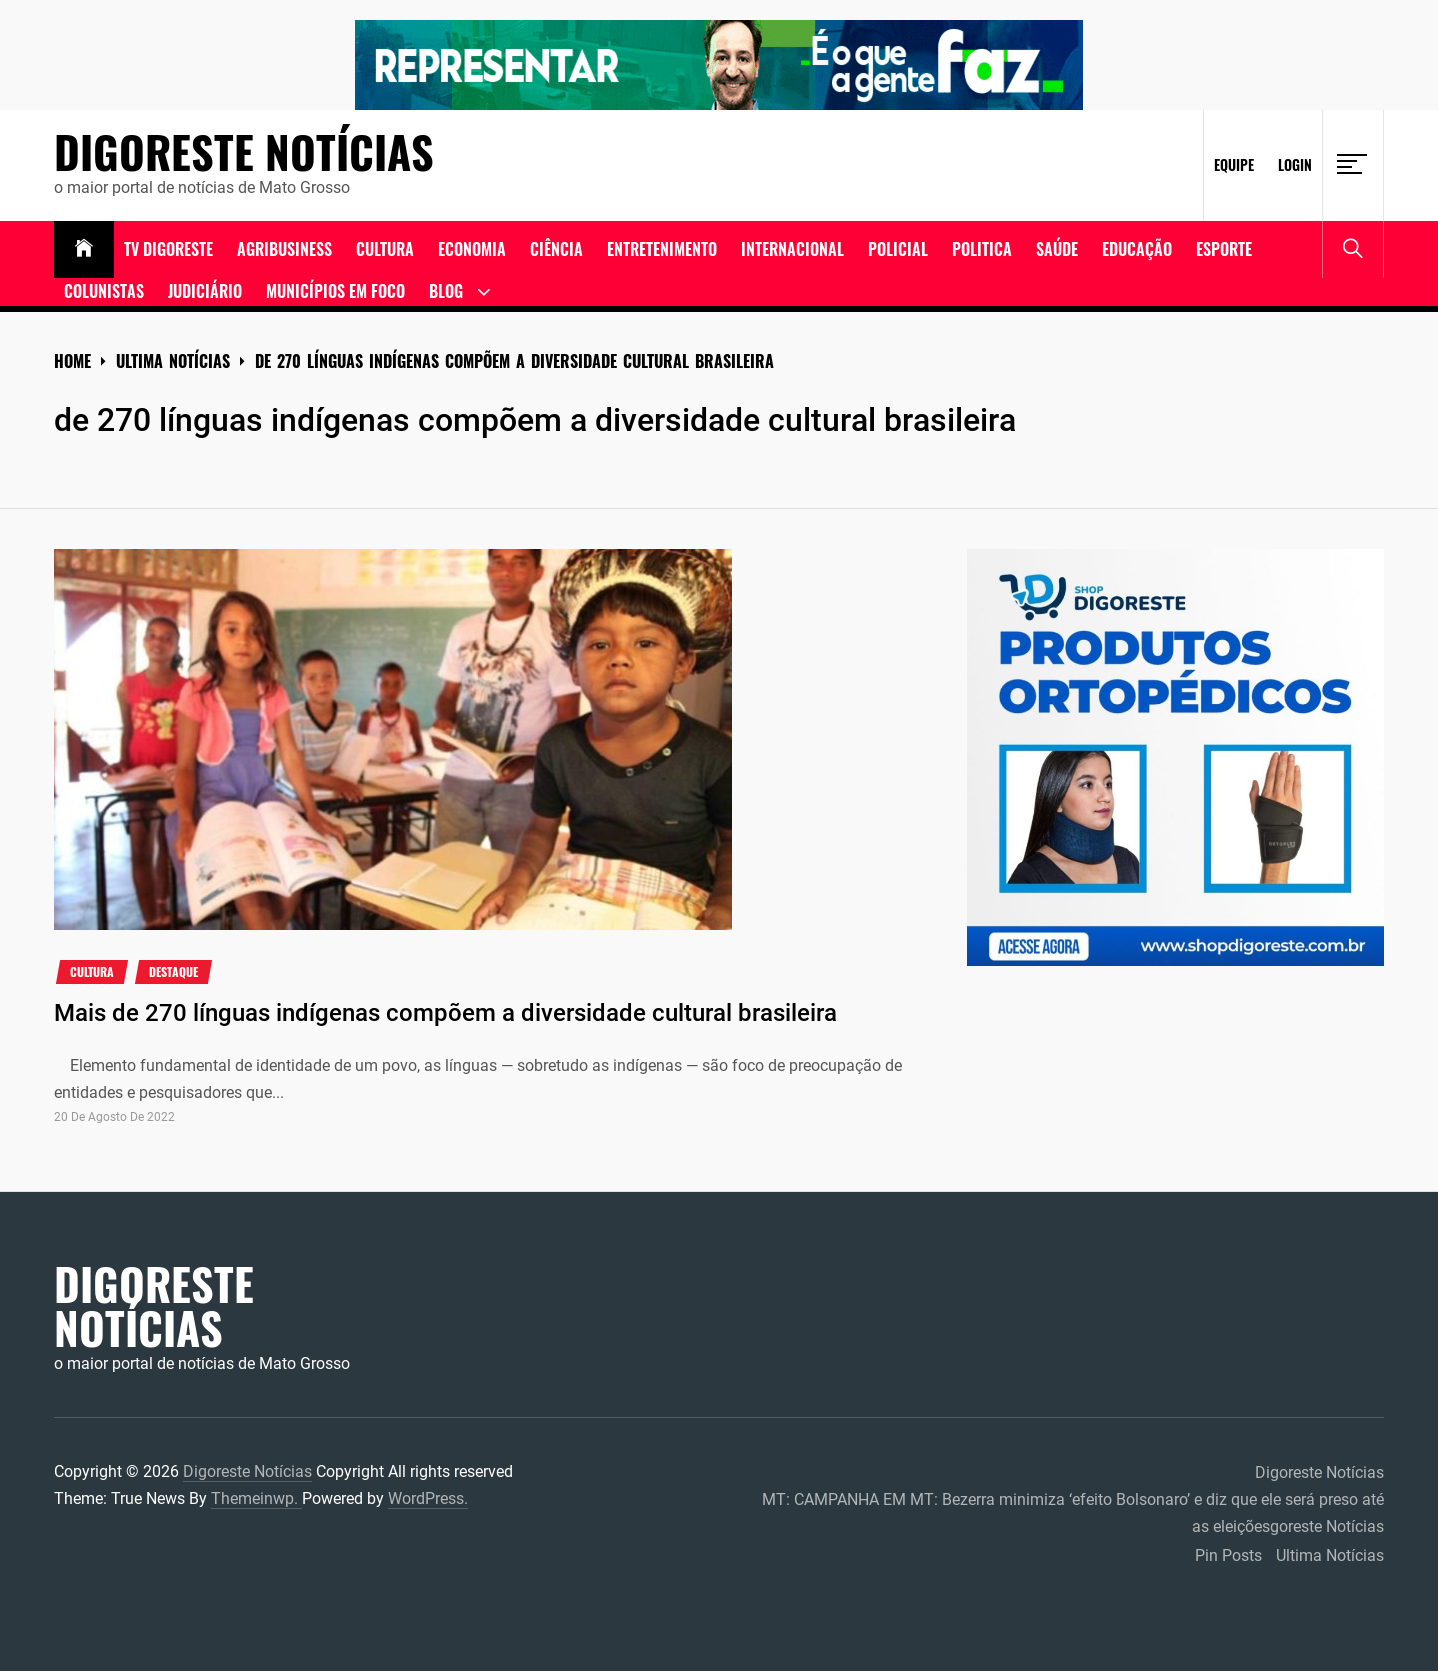 The width and height of the screenshot is (1438, 1671). What do you see at coordinates (104, 291) in the screenshot?
I see `Colunistas` at bounding box center [104, 291].